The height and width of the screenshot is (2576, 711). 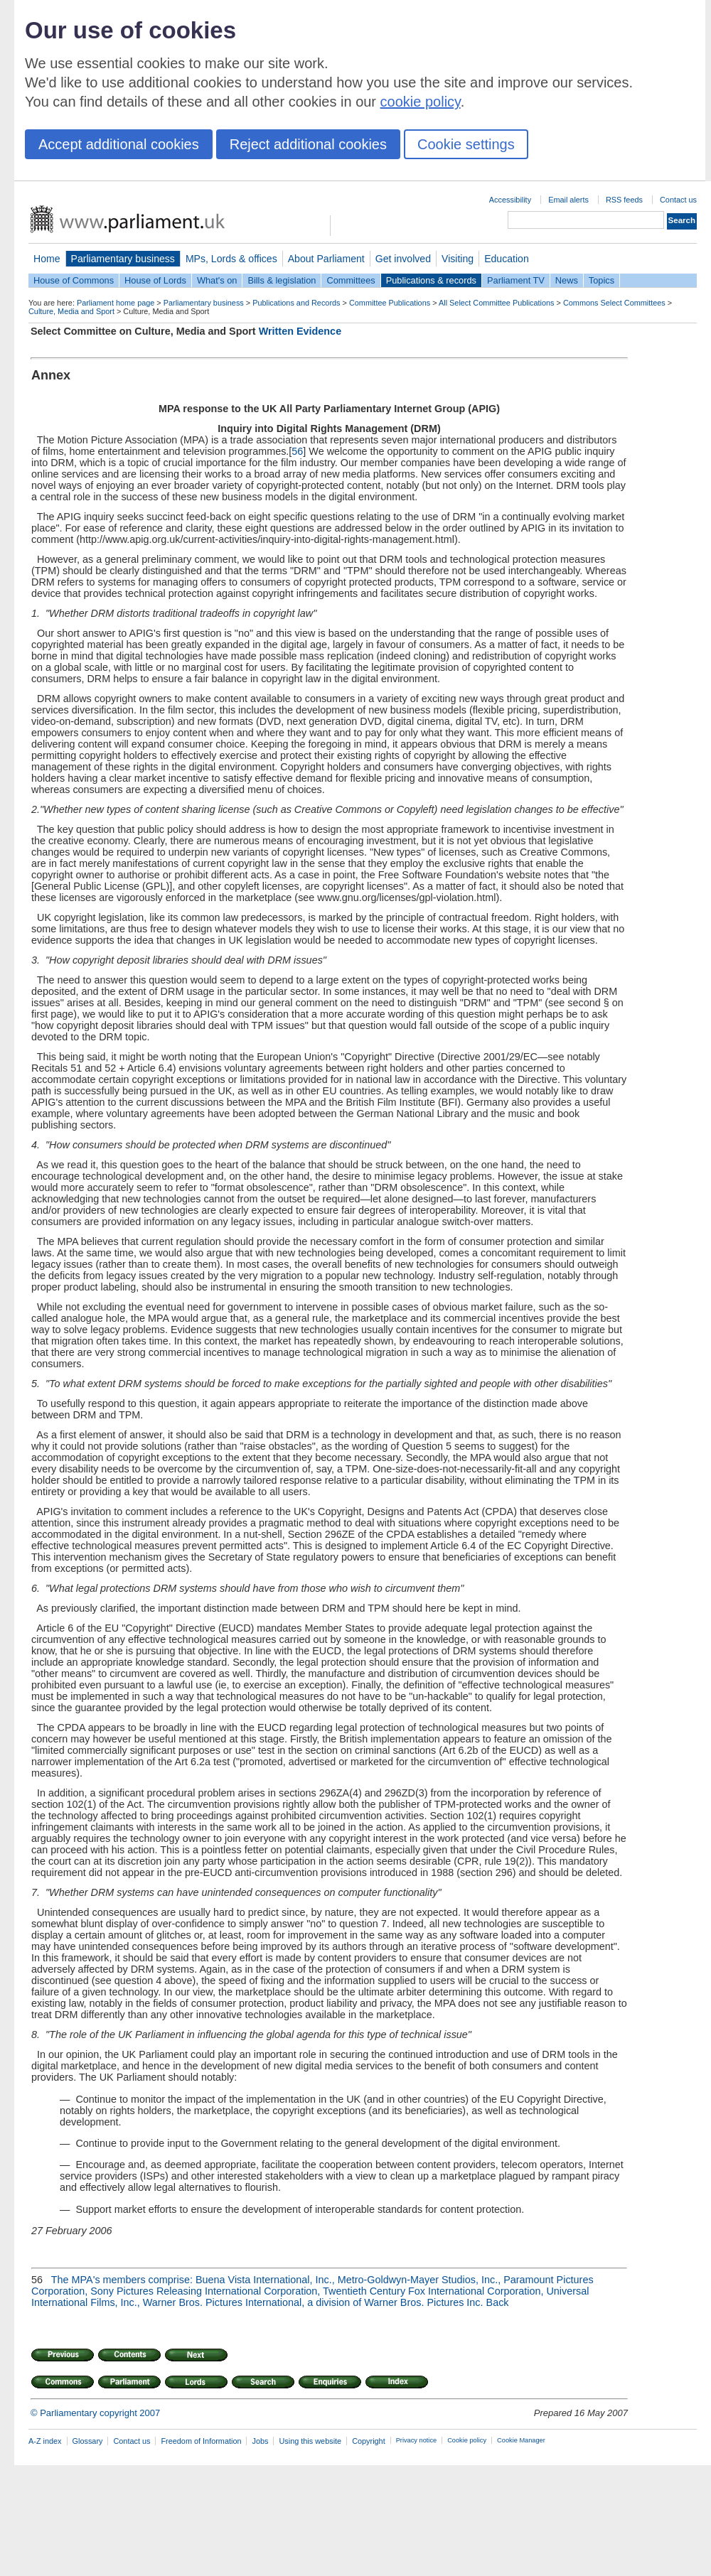 What do you see at coordinates (568, 199) in the screenshot?
I see `Email alerts` at bounding box center [568, 199].